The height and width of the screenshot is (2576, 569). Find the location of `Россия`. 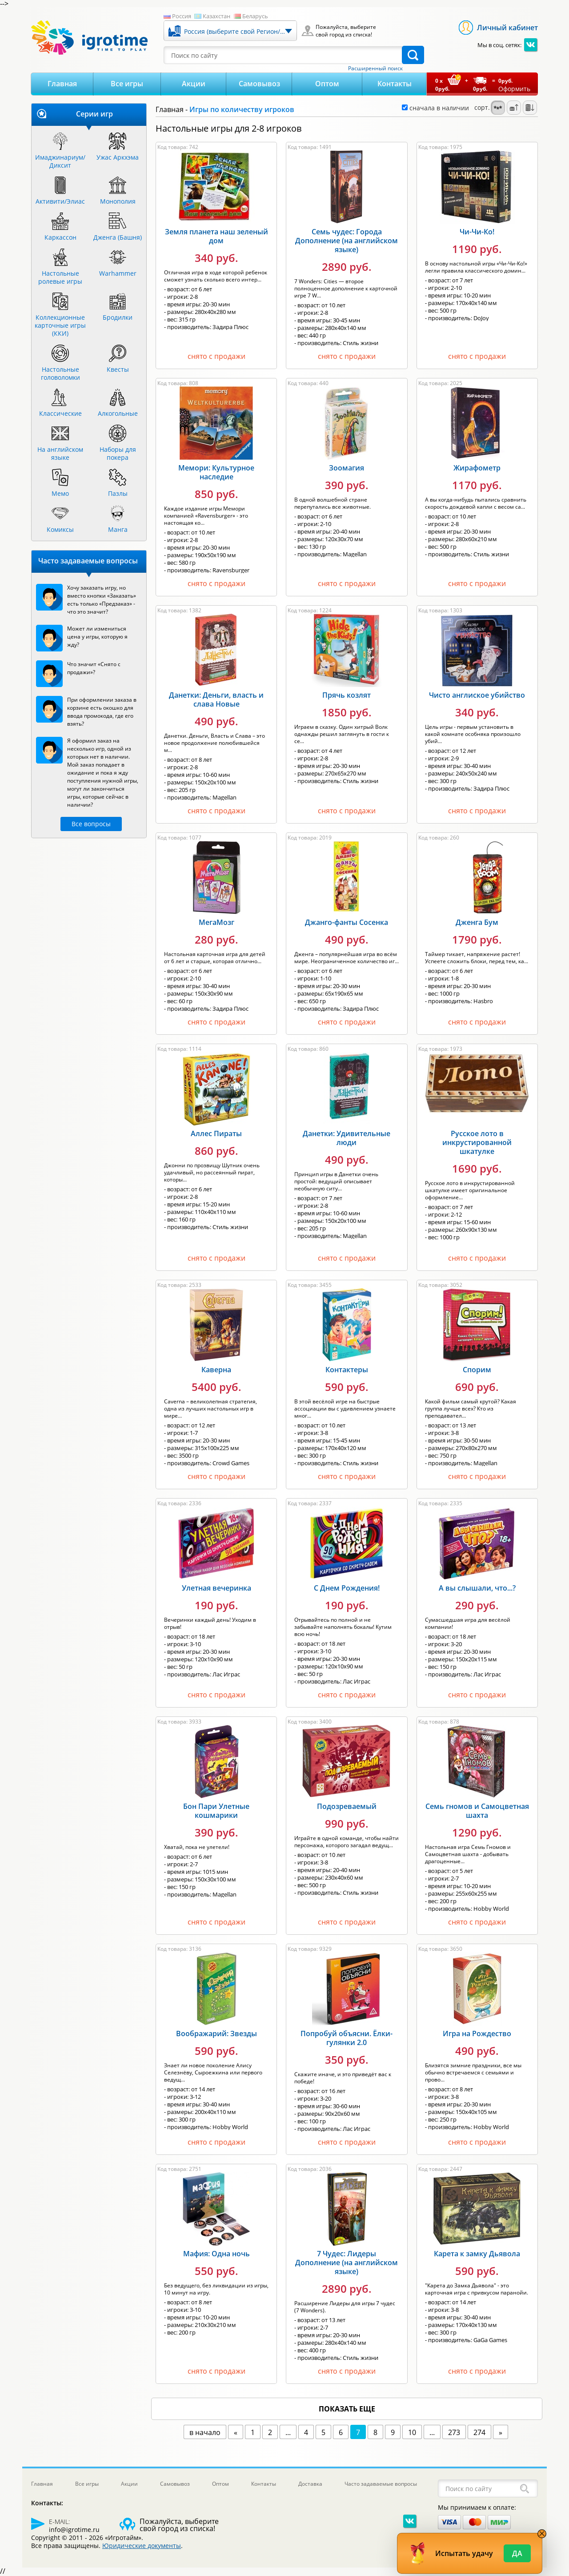

Россия is located at coordinates (181, 16).